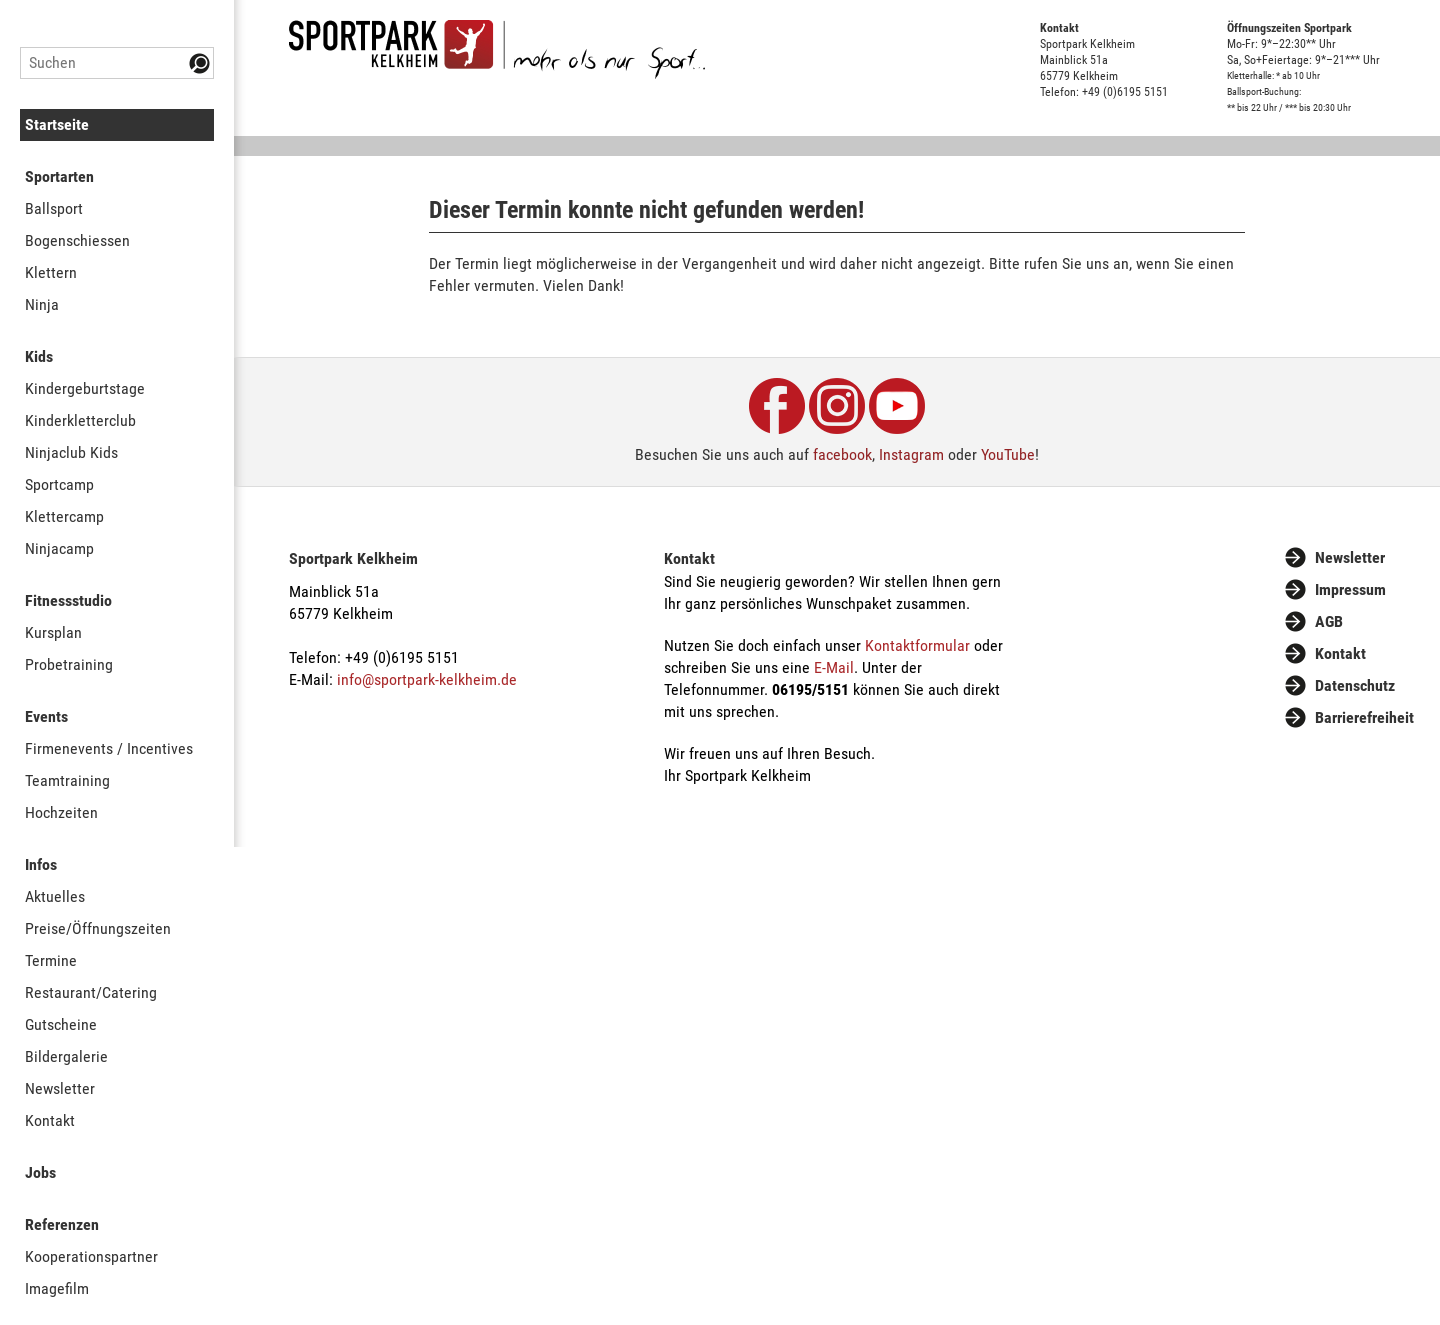 This screenshot has height=1325, width=1440. What do you see at coordinates (834, 667) in the screenshot?
I see `E-Mail` at bounding box center [834, 667].